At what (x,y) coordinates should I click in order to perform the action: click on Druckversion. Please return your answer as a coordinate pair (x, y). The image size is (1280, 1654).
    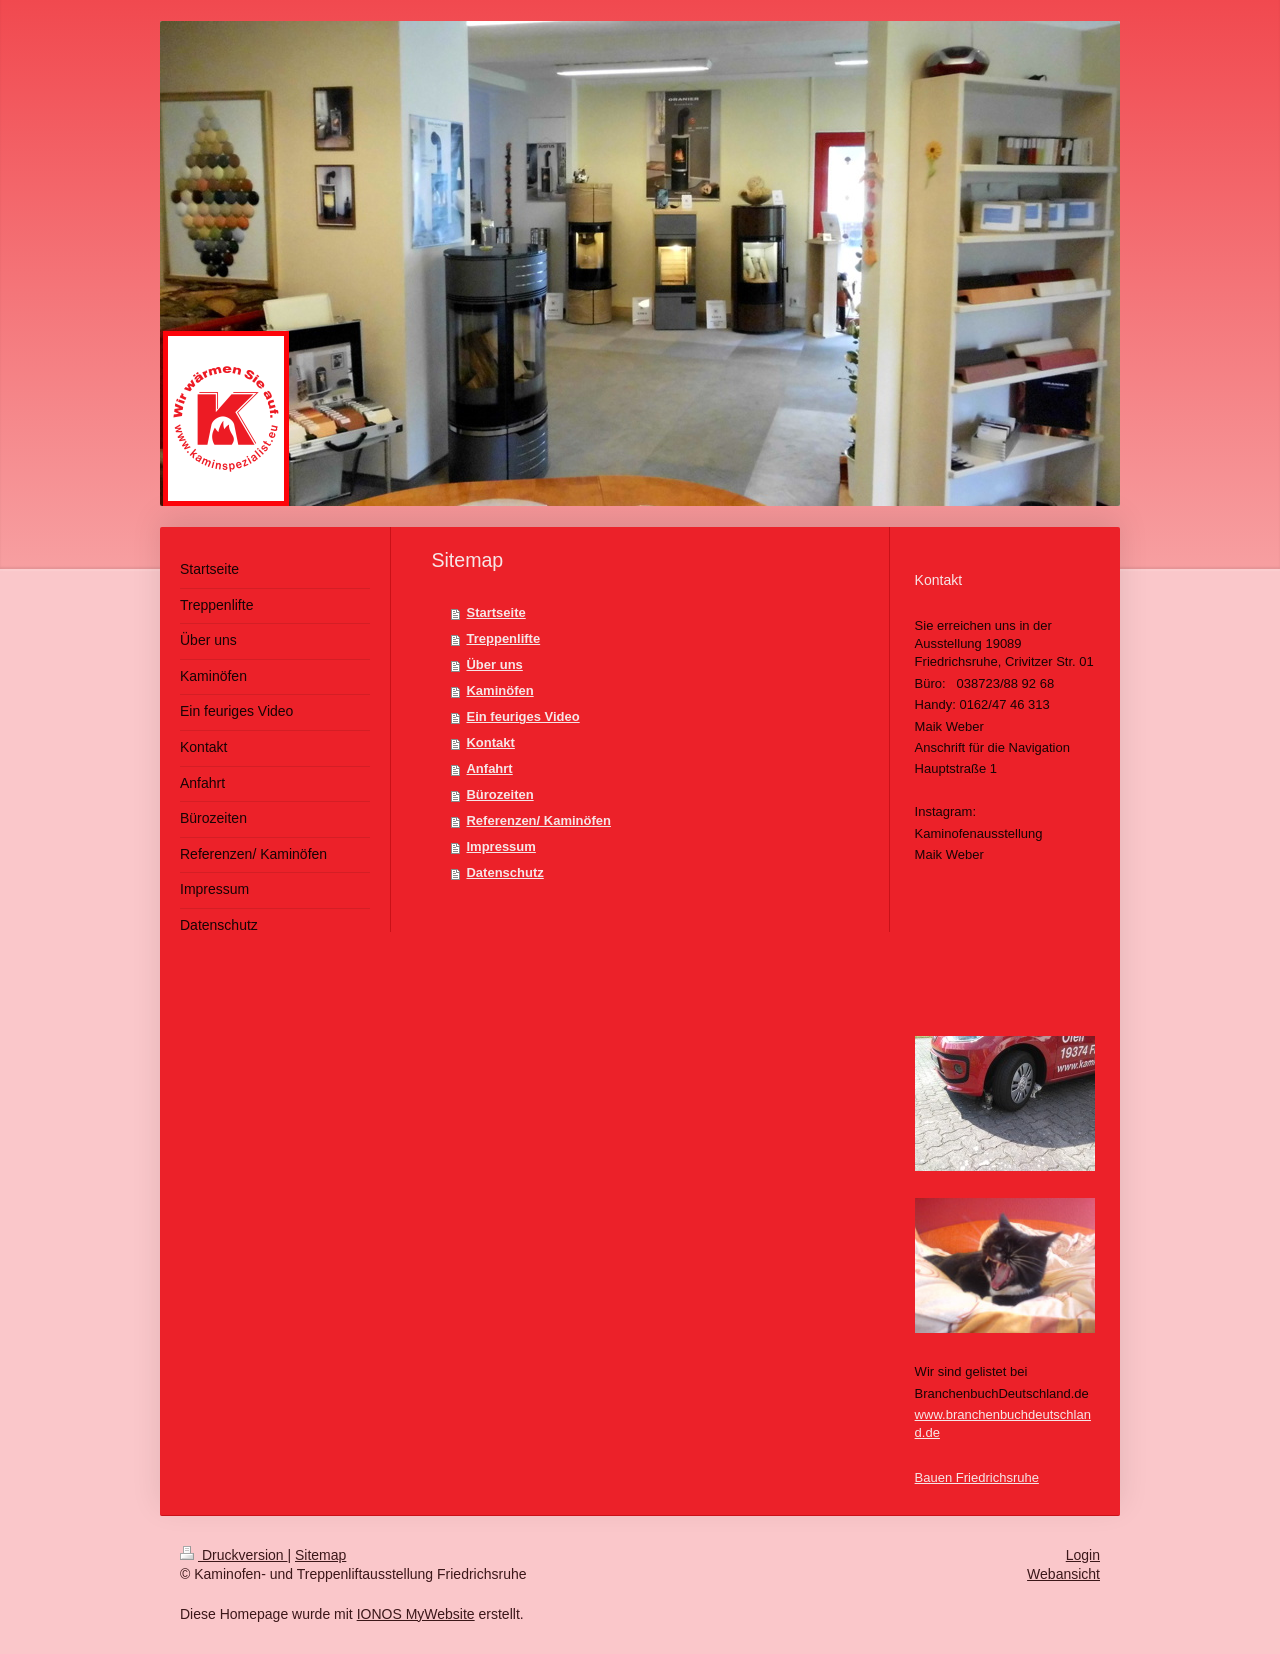
    Looking at the image, I should click on (233, 1555).